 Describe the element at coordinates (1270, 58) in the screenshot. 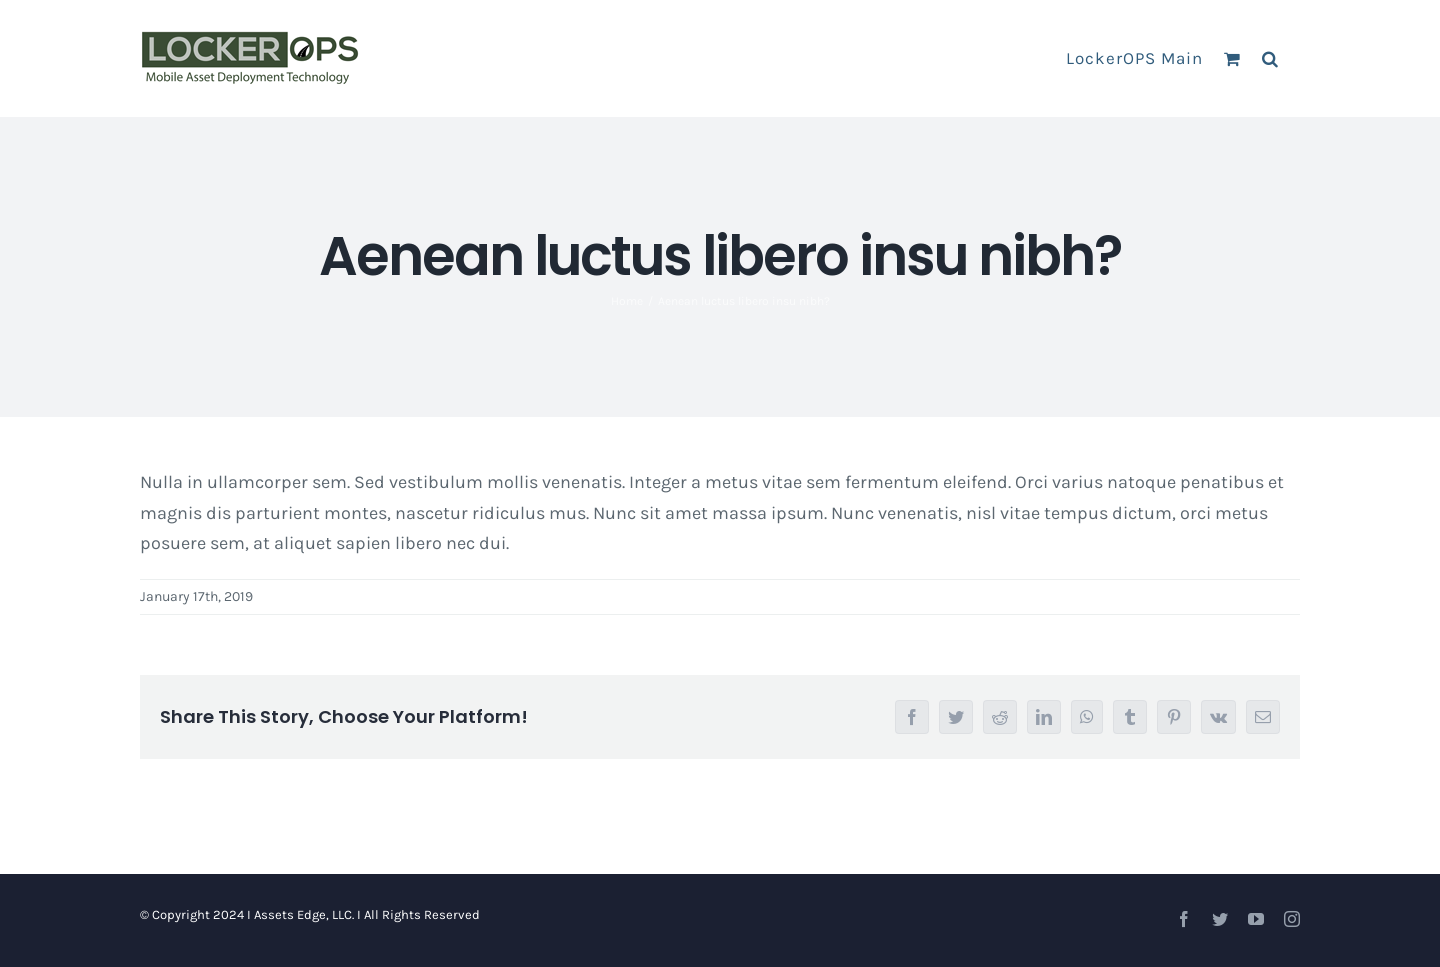

I see `[button]` at that location.